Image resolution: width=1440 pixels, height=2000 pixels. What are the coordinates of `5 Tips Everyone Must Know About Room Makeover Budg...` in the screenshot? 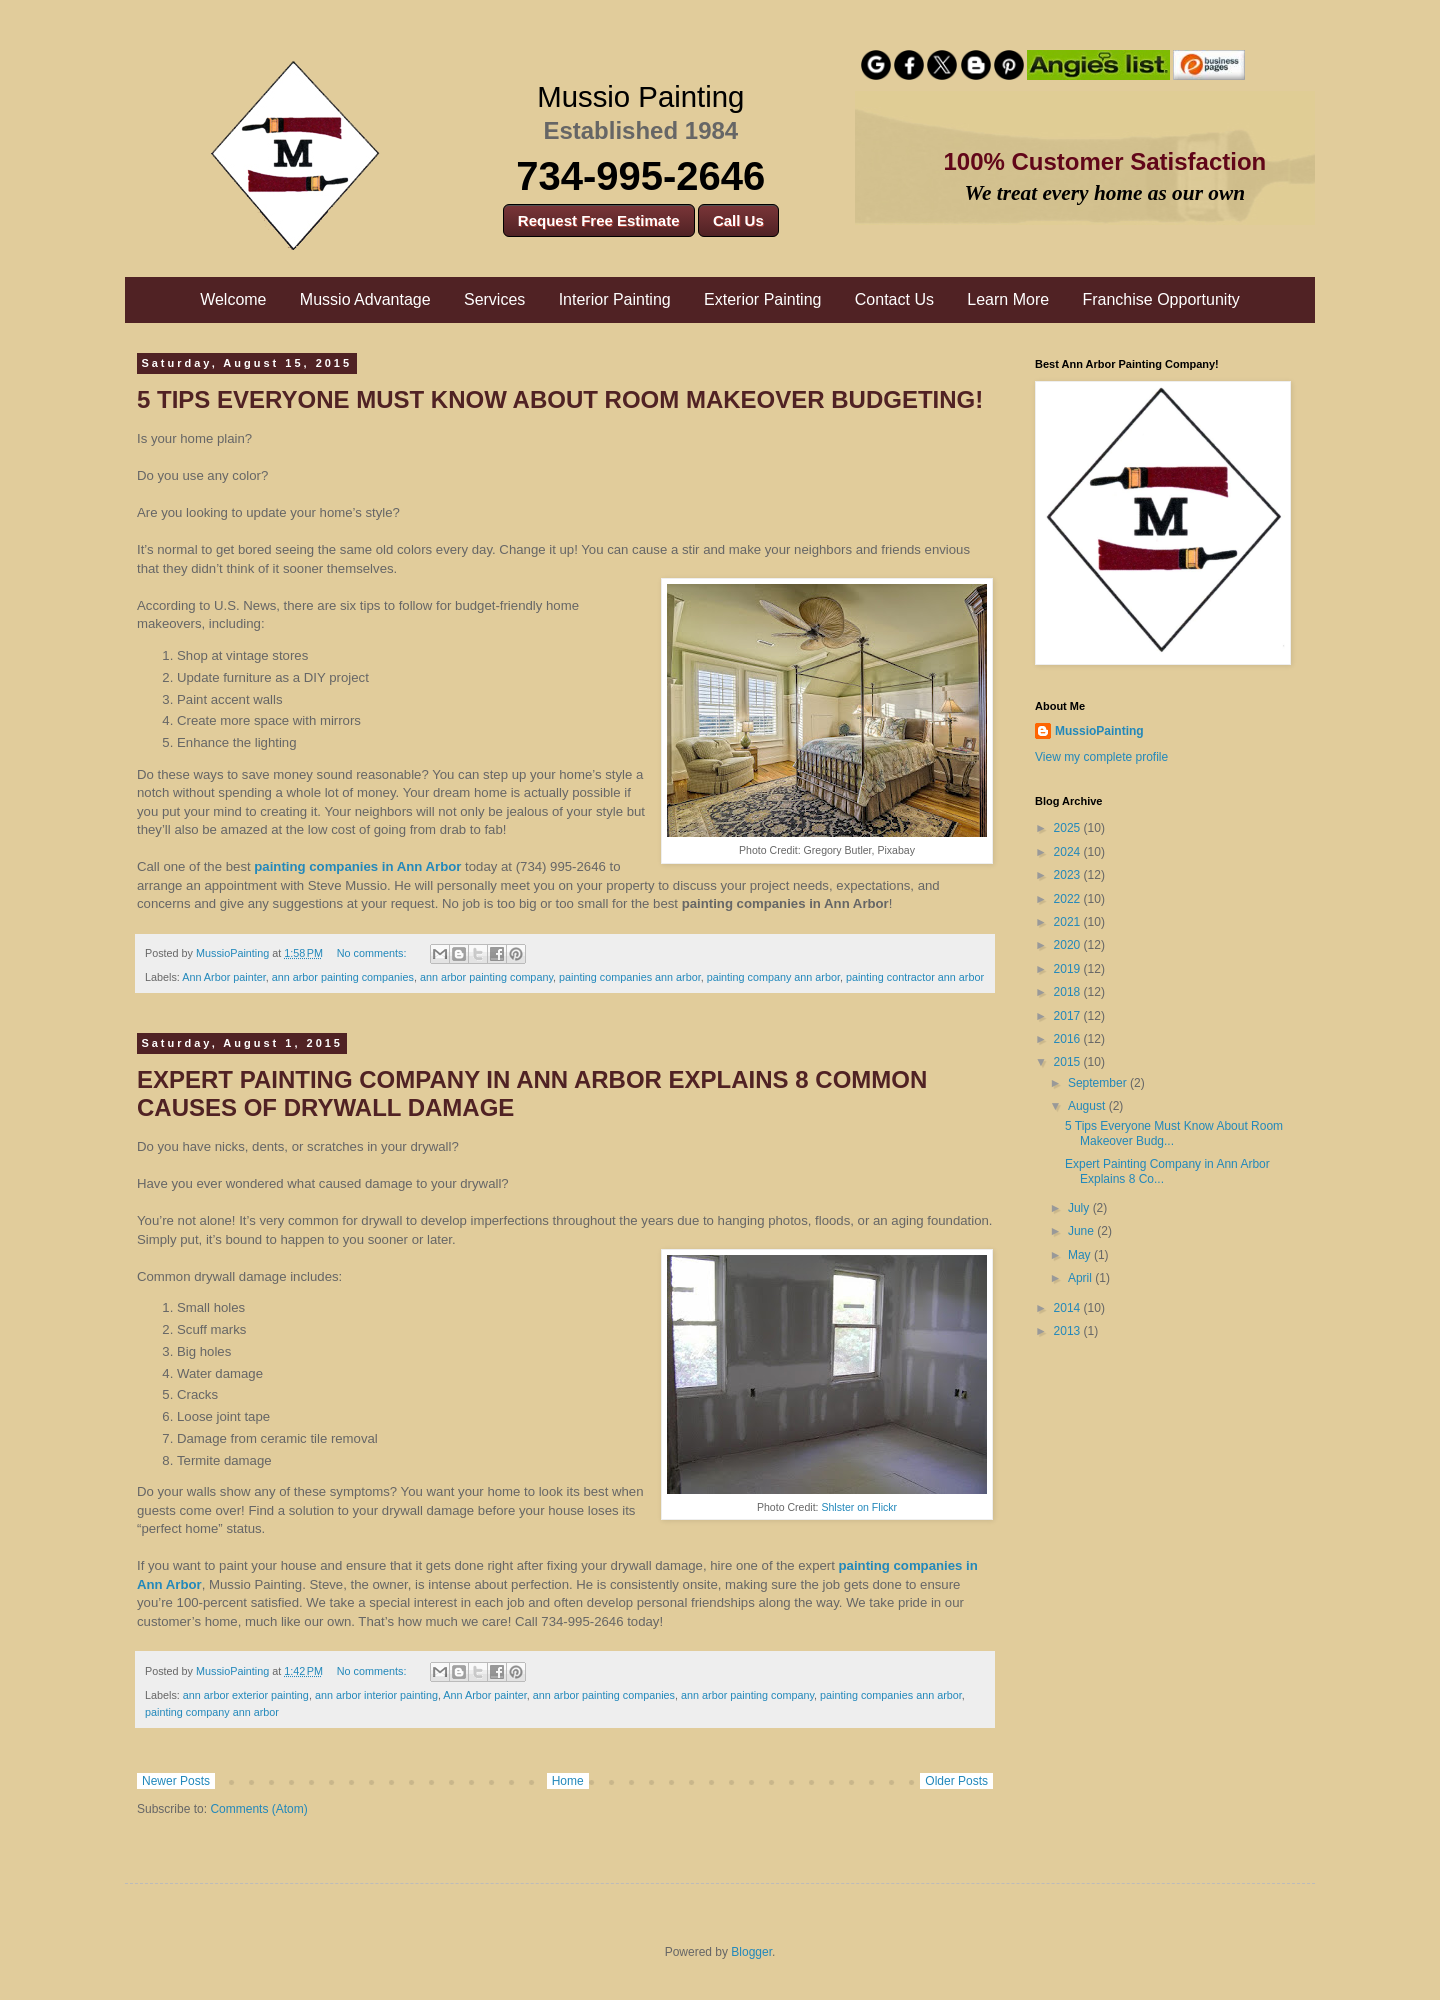 It's located at (1174, 1133).